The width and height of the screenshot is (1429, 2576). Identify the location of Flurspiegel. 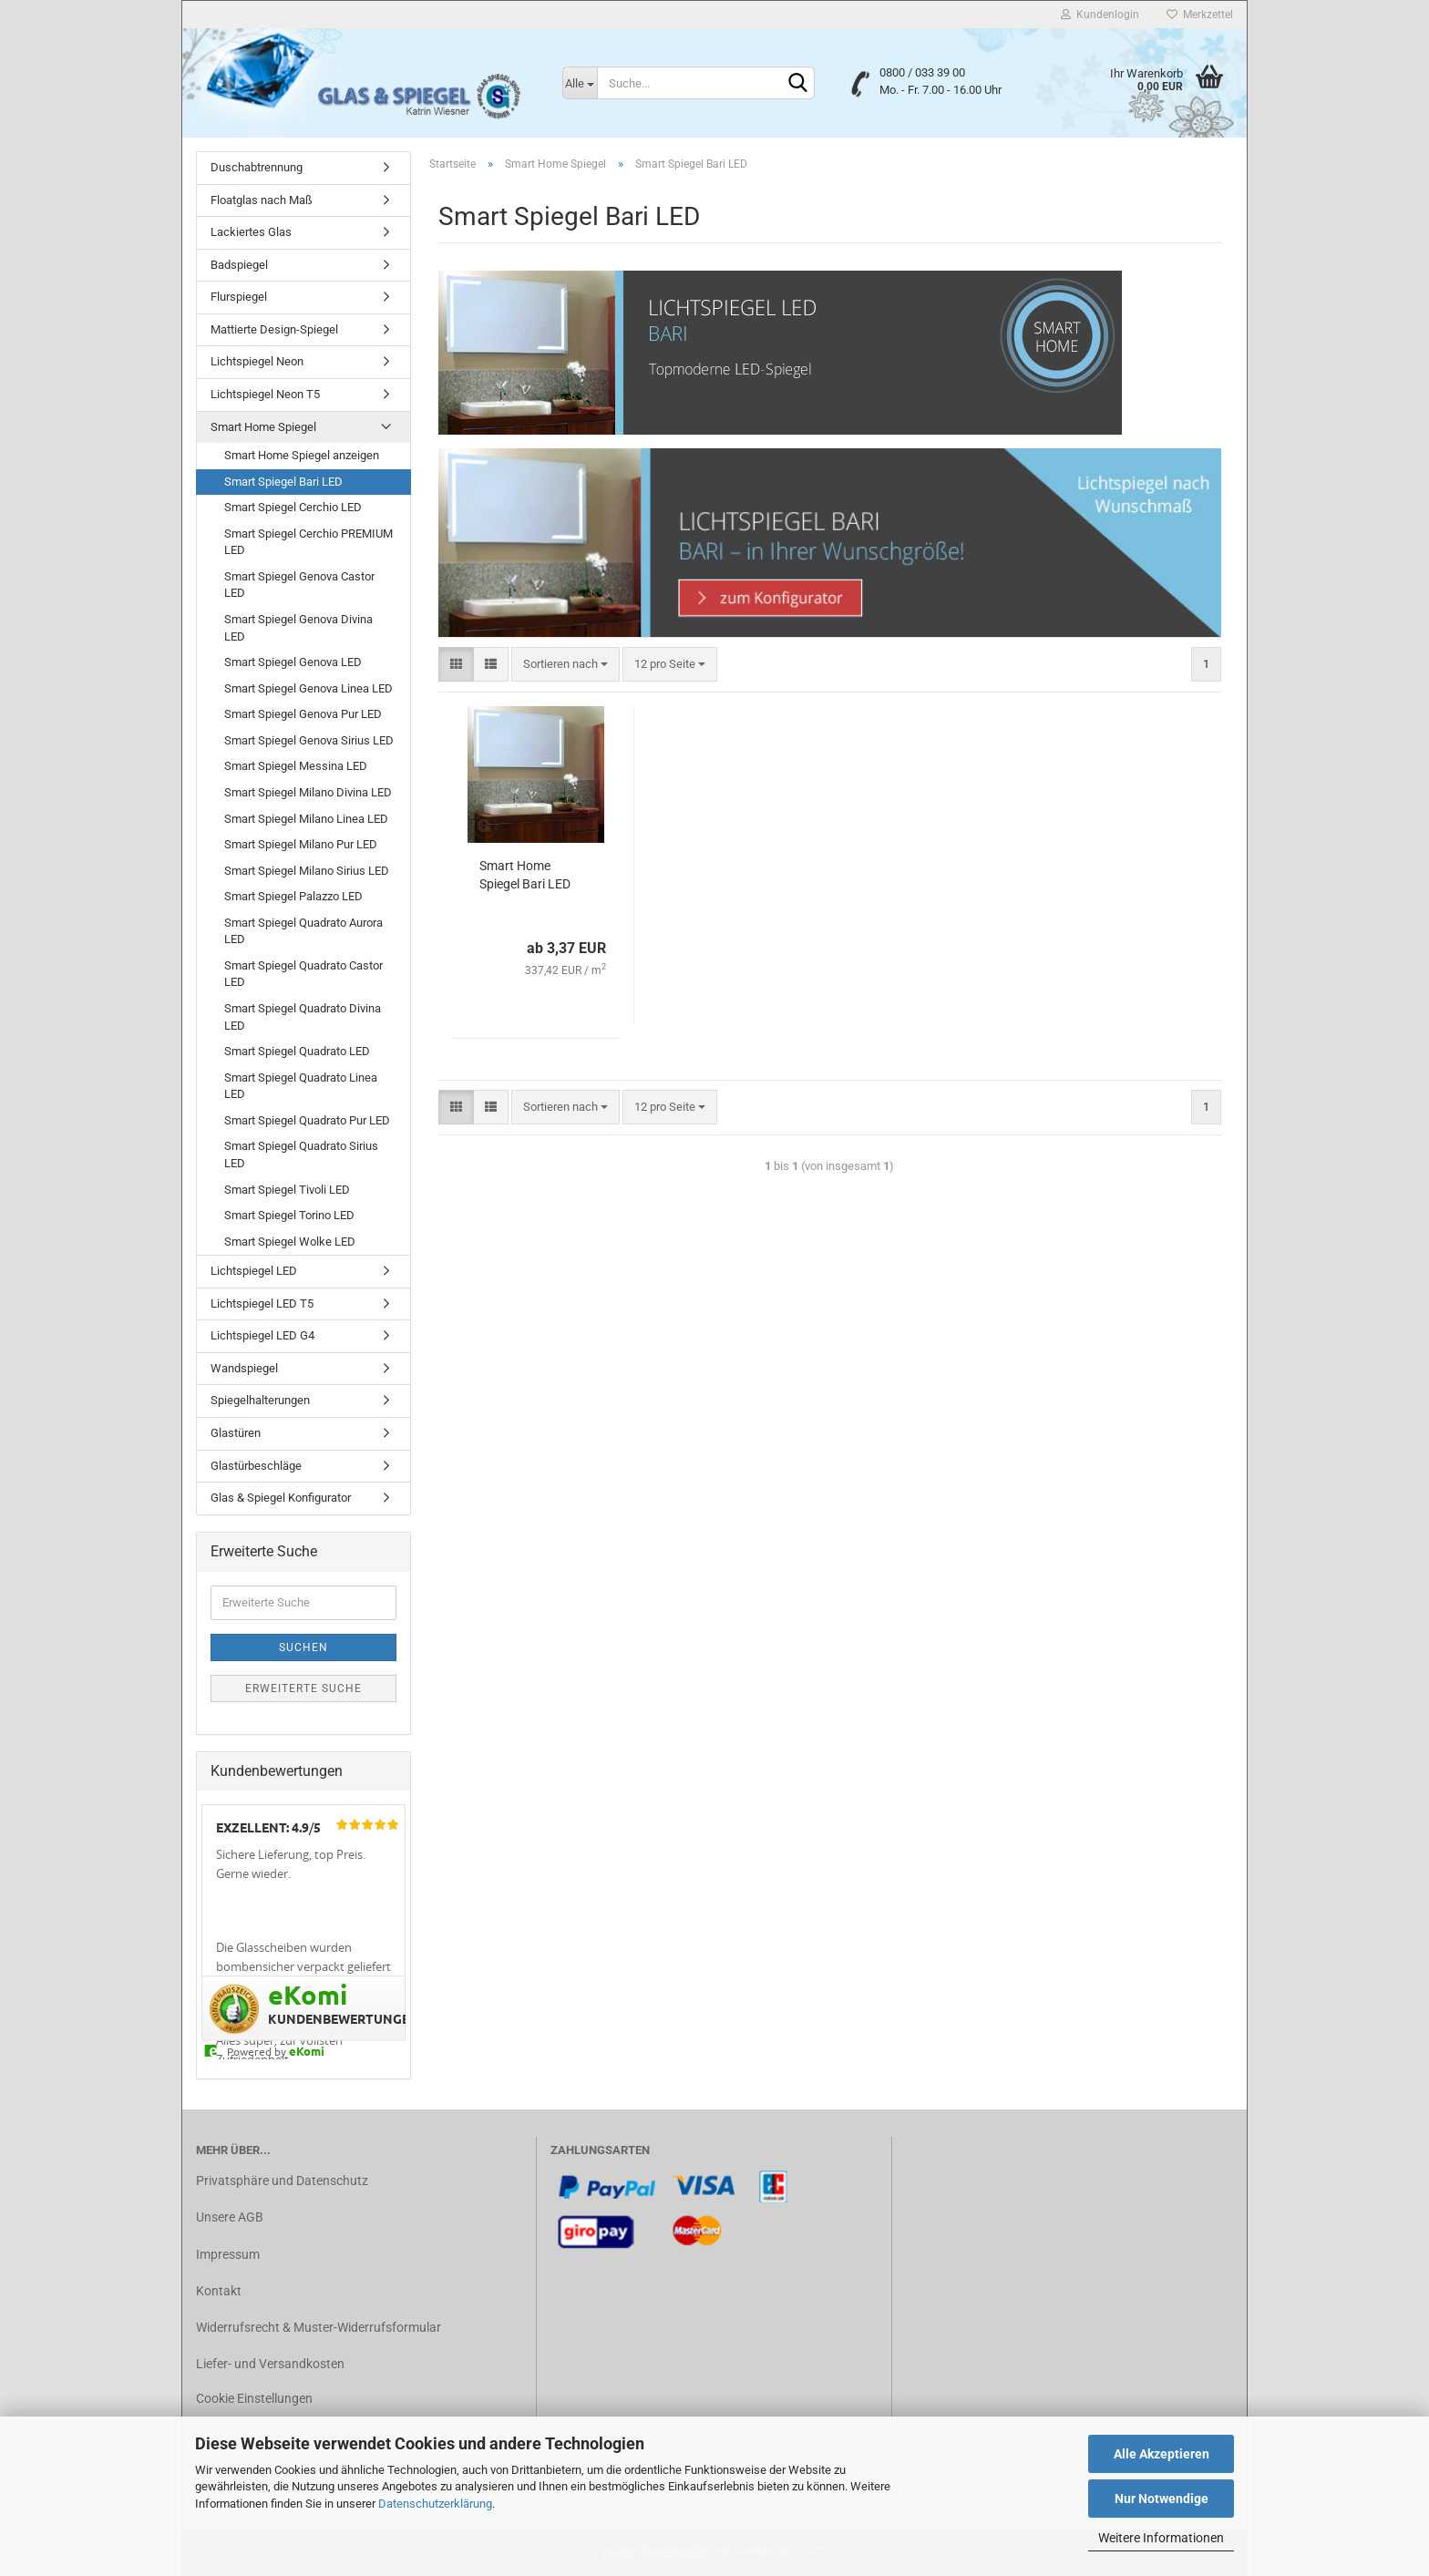
(239, 296).